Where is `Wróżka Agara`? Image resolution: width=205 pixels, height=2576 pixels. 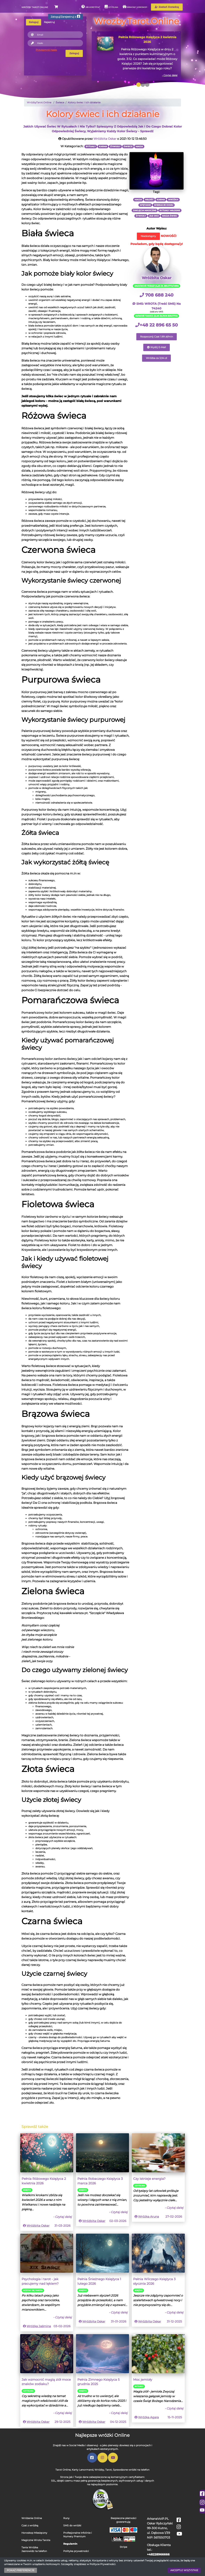 Wróżka Agara is located at coordinates (148, 2417).